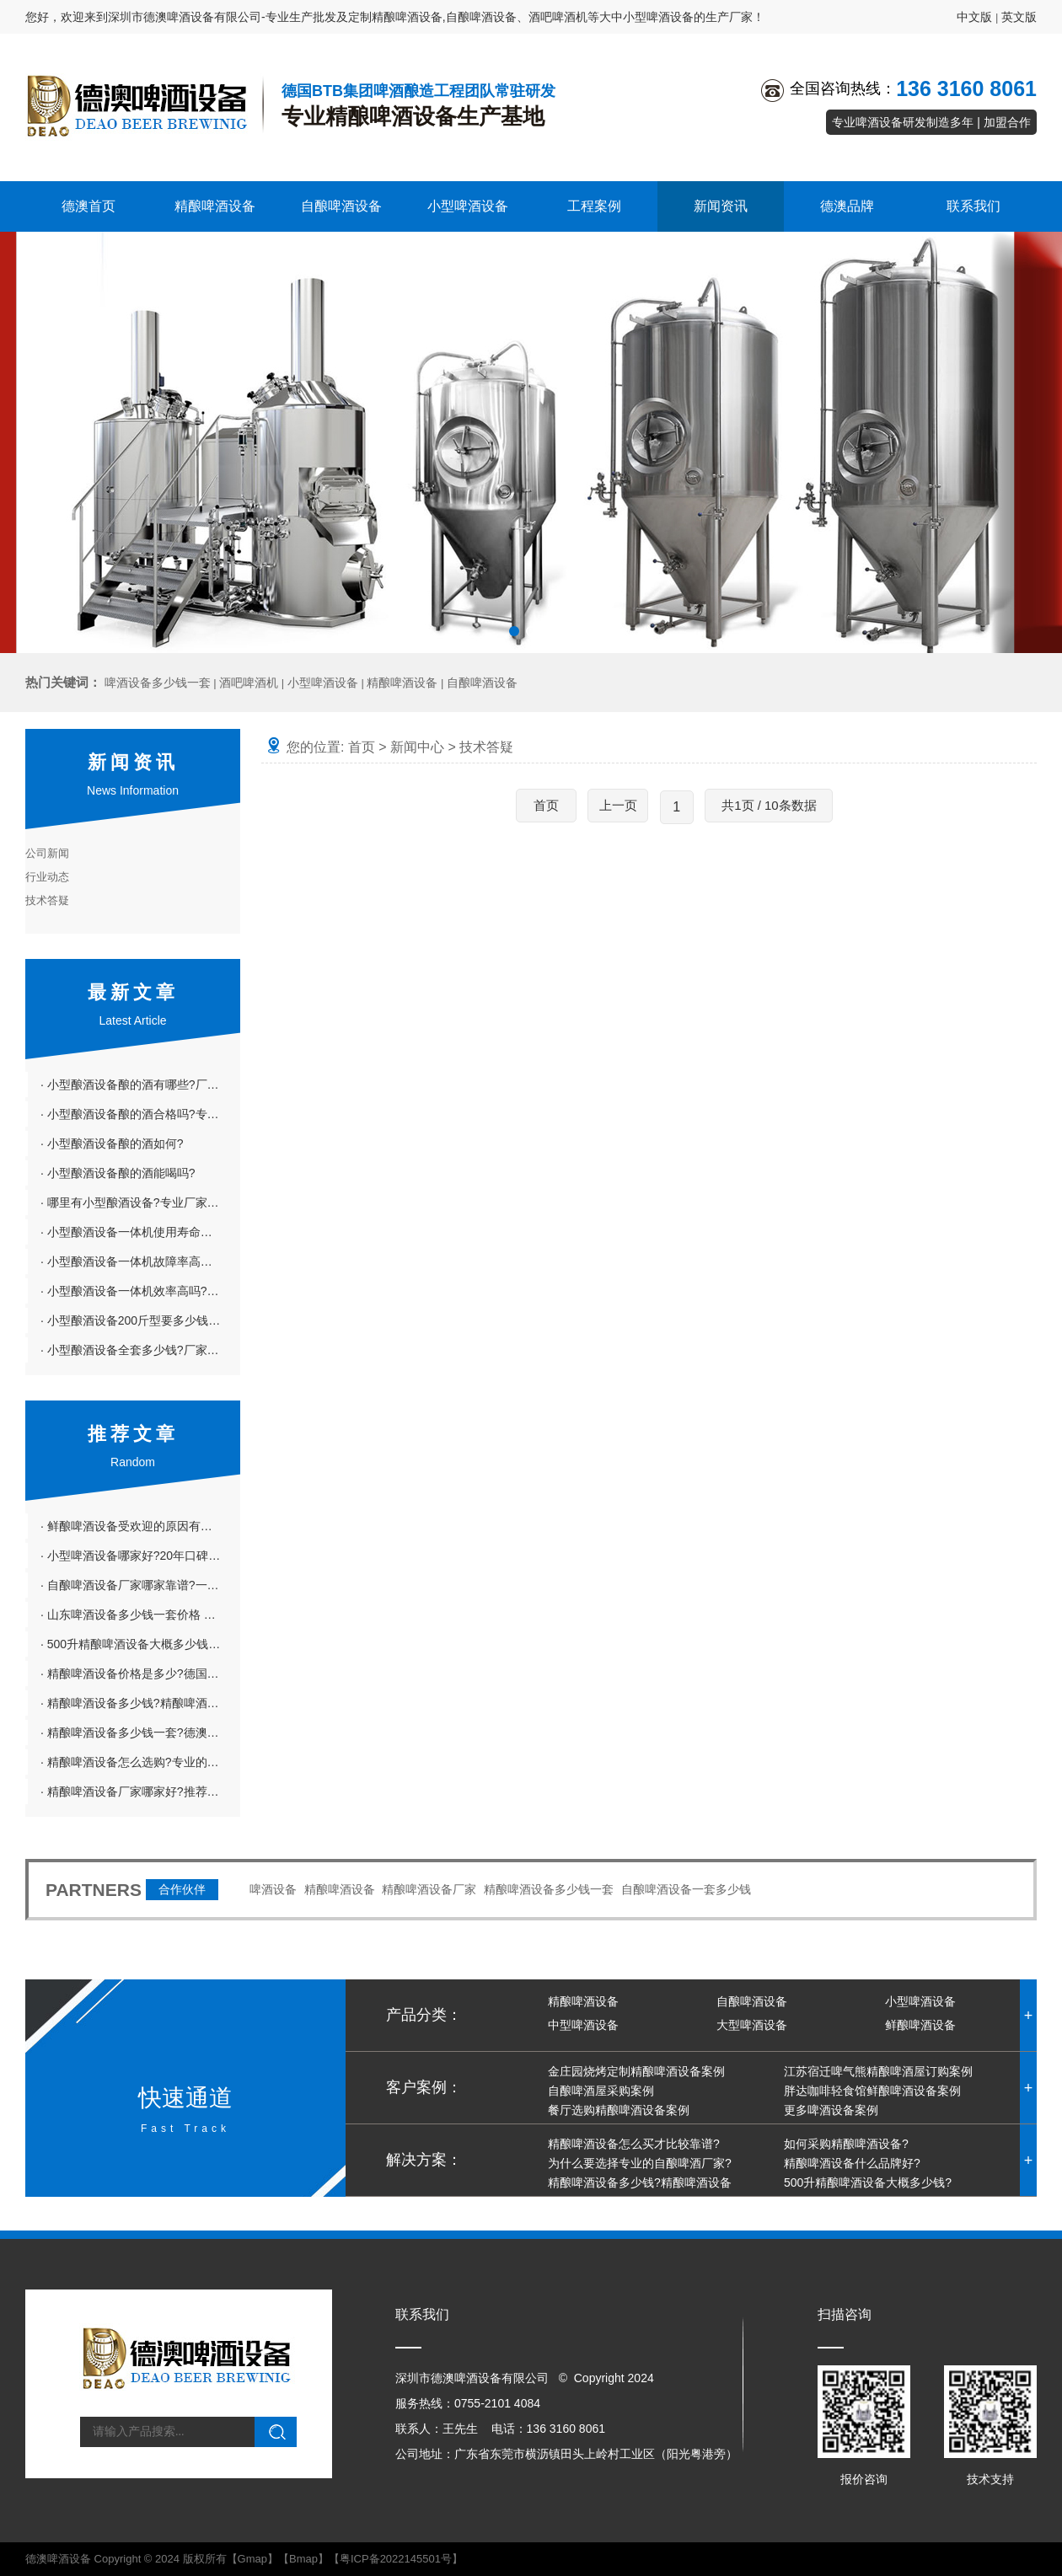 Image resolution: width=1062 pixels, height=2576 pixels. I want to click on · 小型酿酒设备一体机使用寿命长吗?专业厂家介绍, so click(140, 1232).